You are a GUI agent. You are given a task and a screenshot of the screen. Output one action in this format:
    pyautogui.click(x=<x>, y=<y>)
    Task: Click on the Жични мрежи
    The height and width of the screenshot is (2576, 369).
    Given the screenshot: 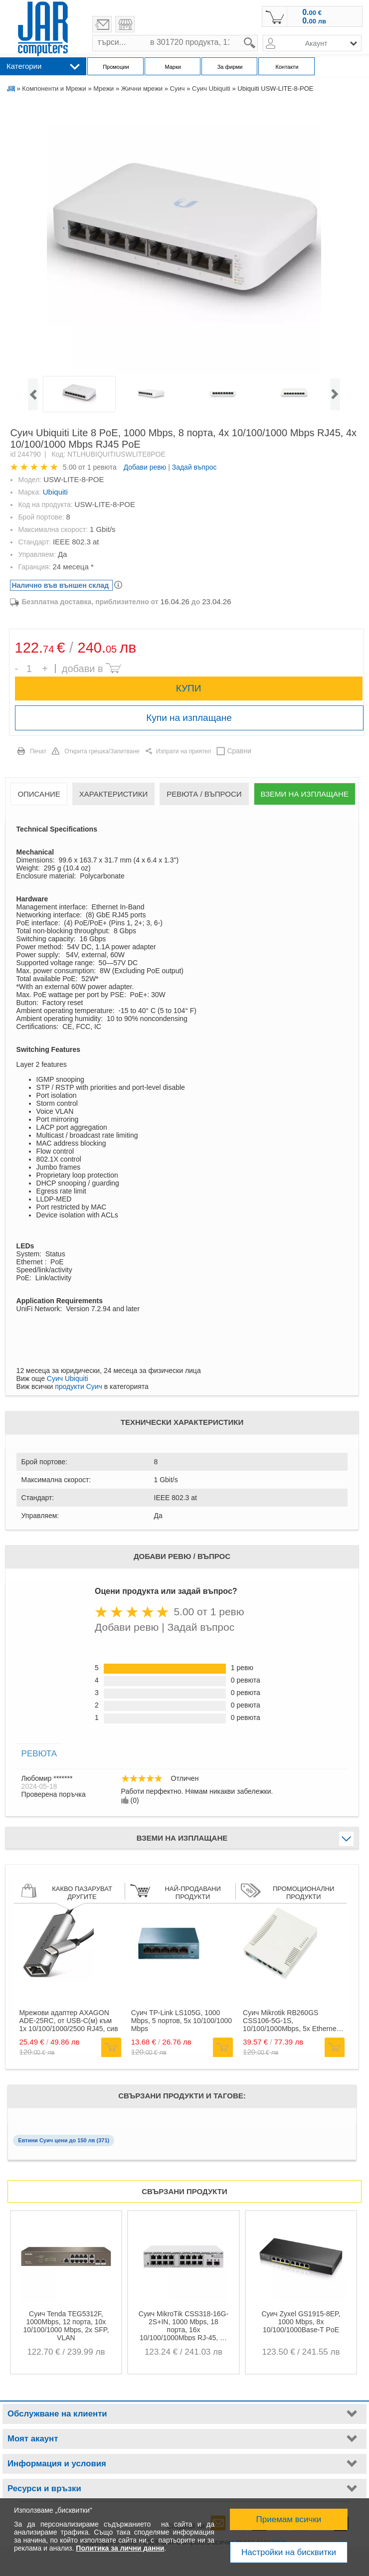 What is the action you would take?
    pyautogui.click(x=142, y=88)
    